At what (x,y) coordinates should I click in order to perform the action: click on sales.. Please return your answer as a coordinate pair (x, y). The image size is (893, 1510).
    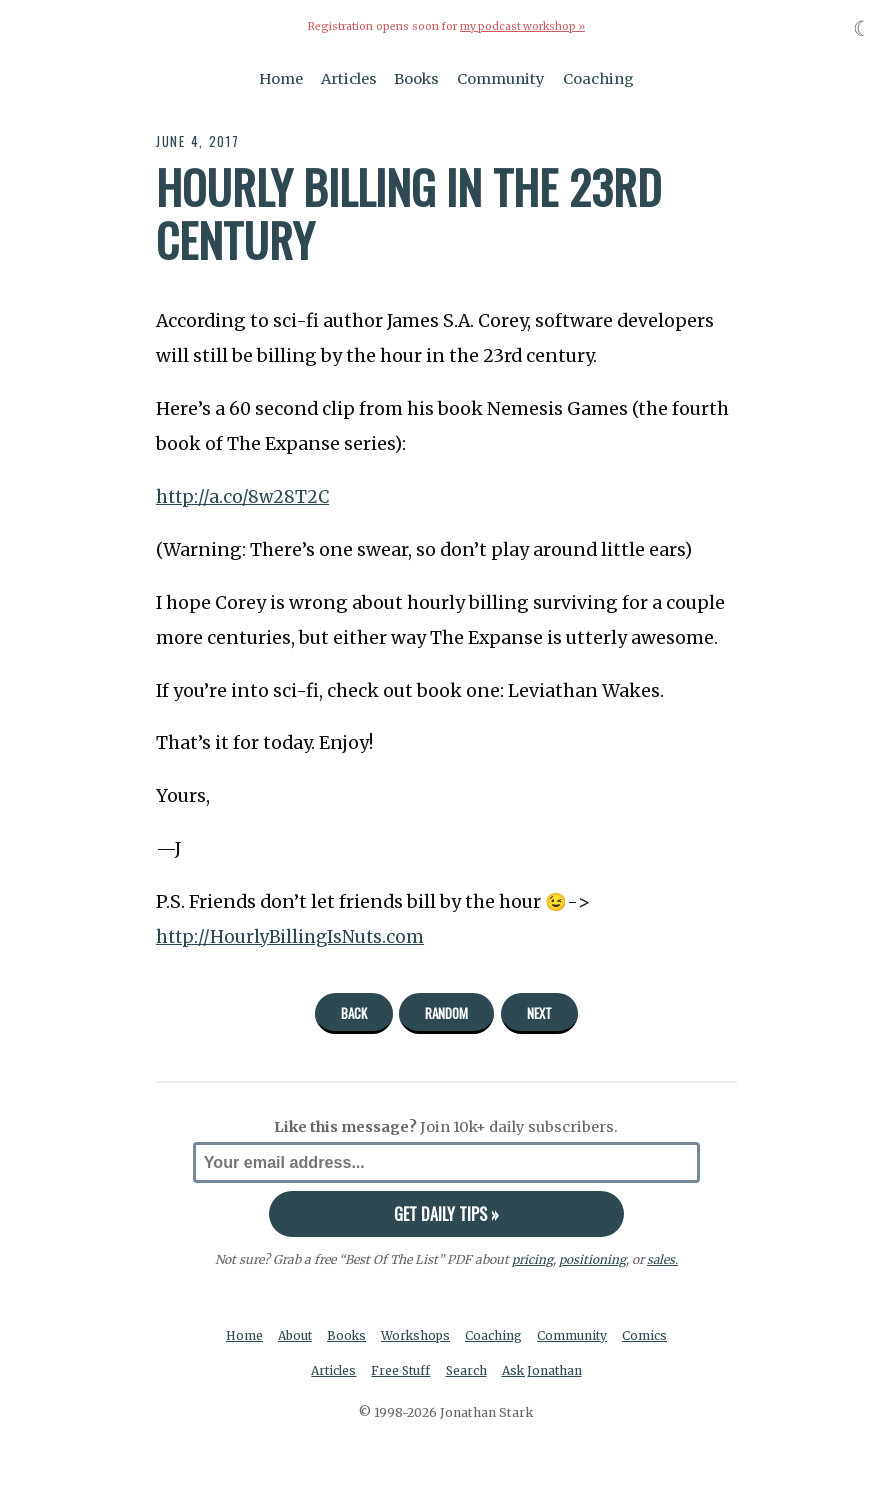
    Looking at the image, I should click on (662, 1258).